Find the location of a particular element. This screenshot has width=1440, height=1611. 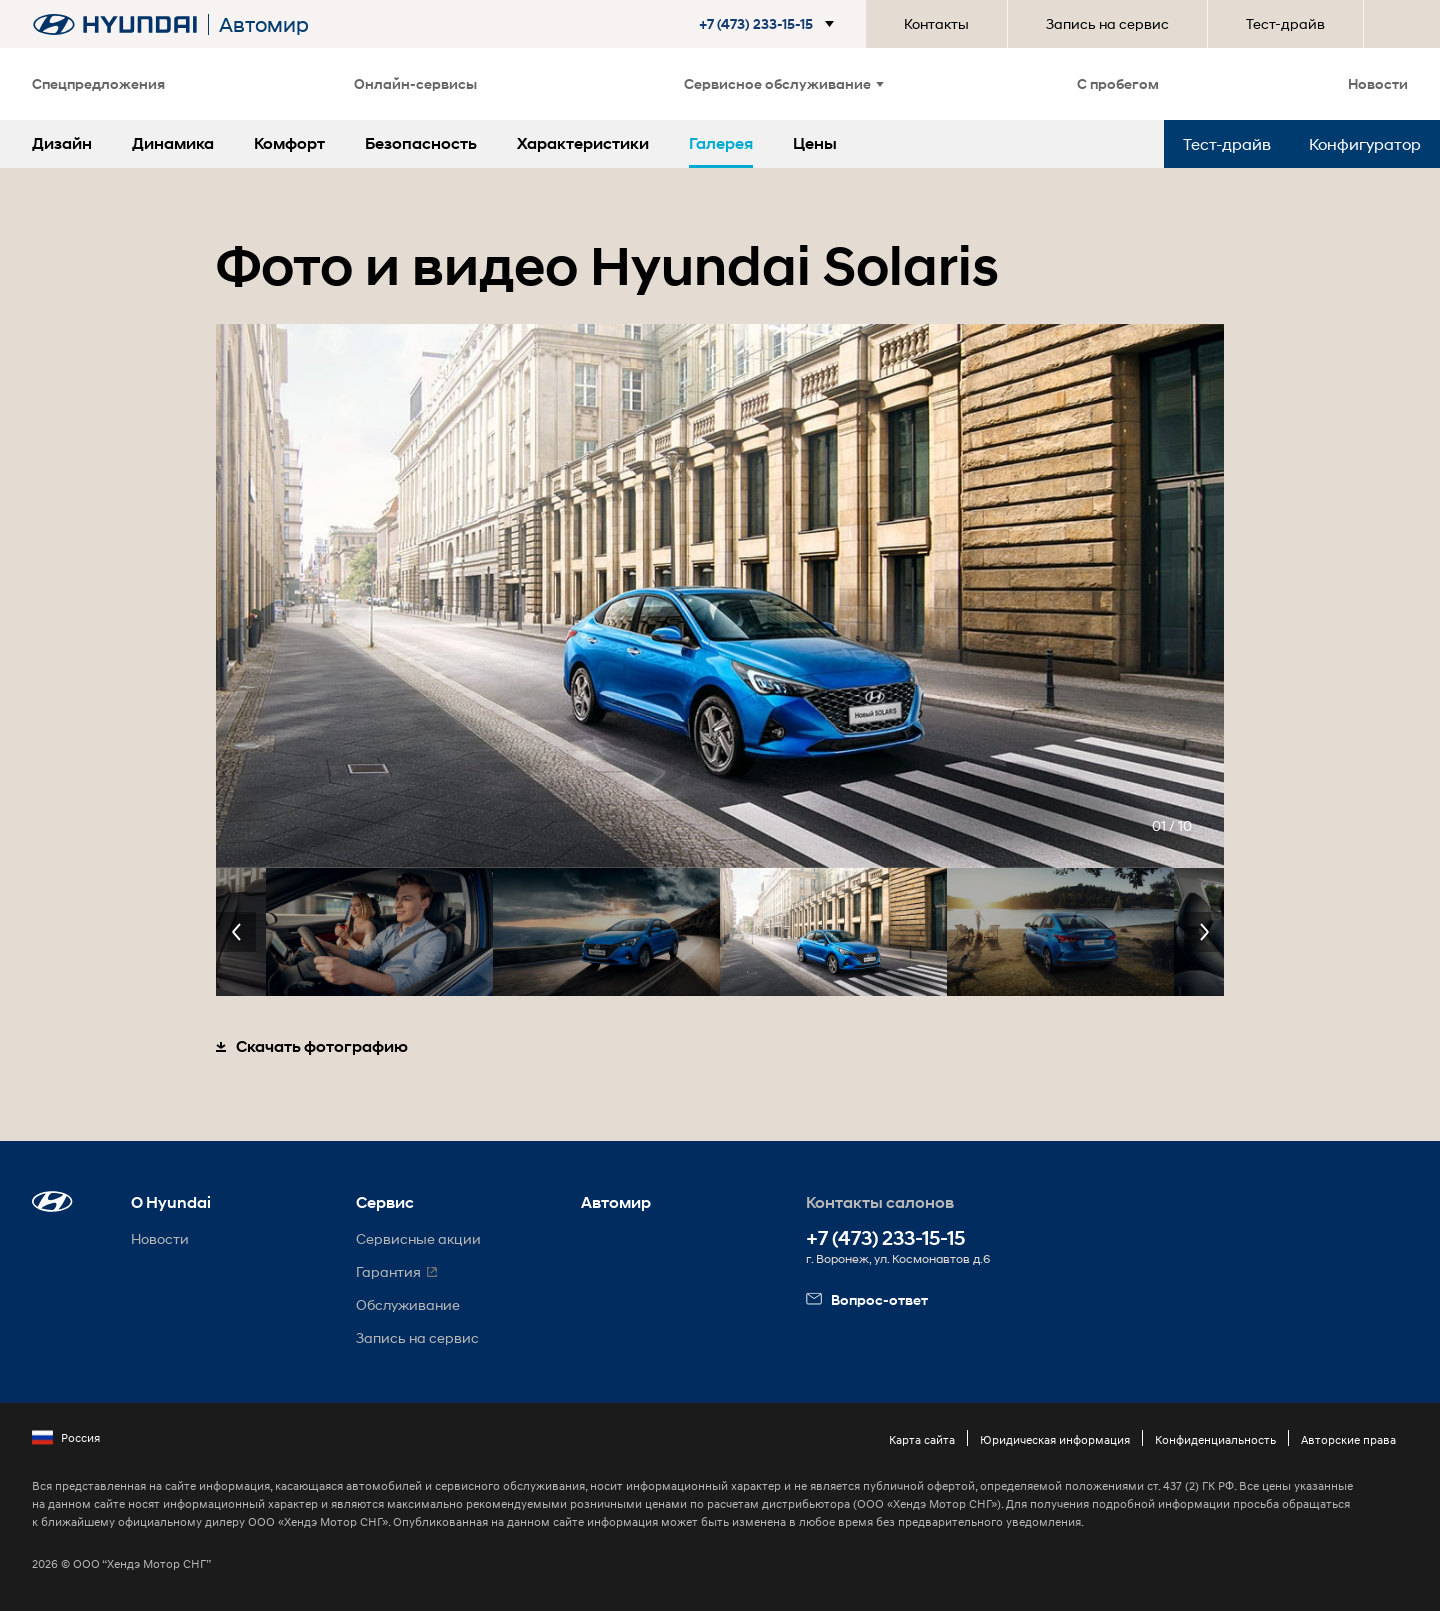

Новости is located at coordinates (1378, 83).